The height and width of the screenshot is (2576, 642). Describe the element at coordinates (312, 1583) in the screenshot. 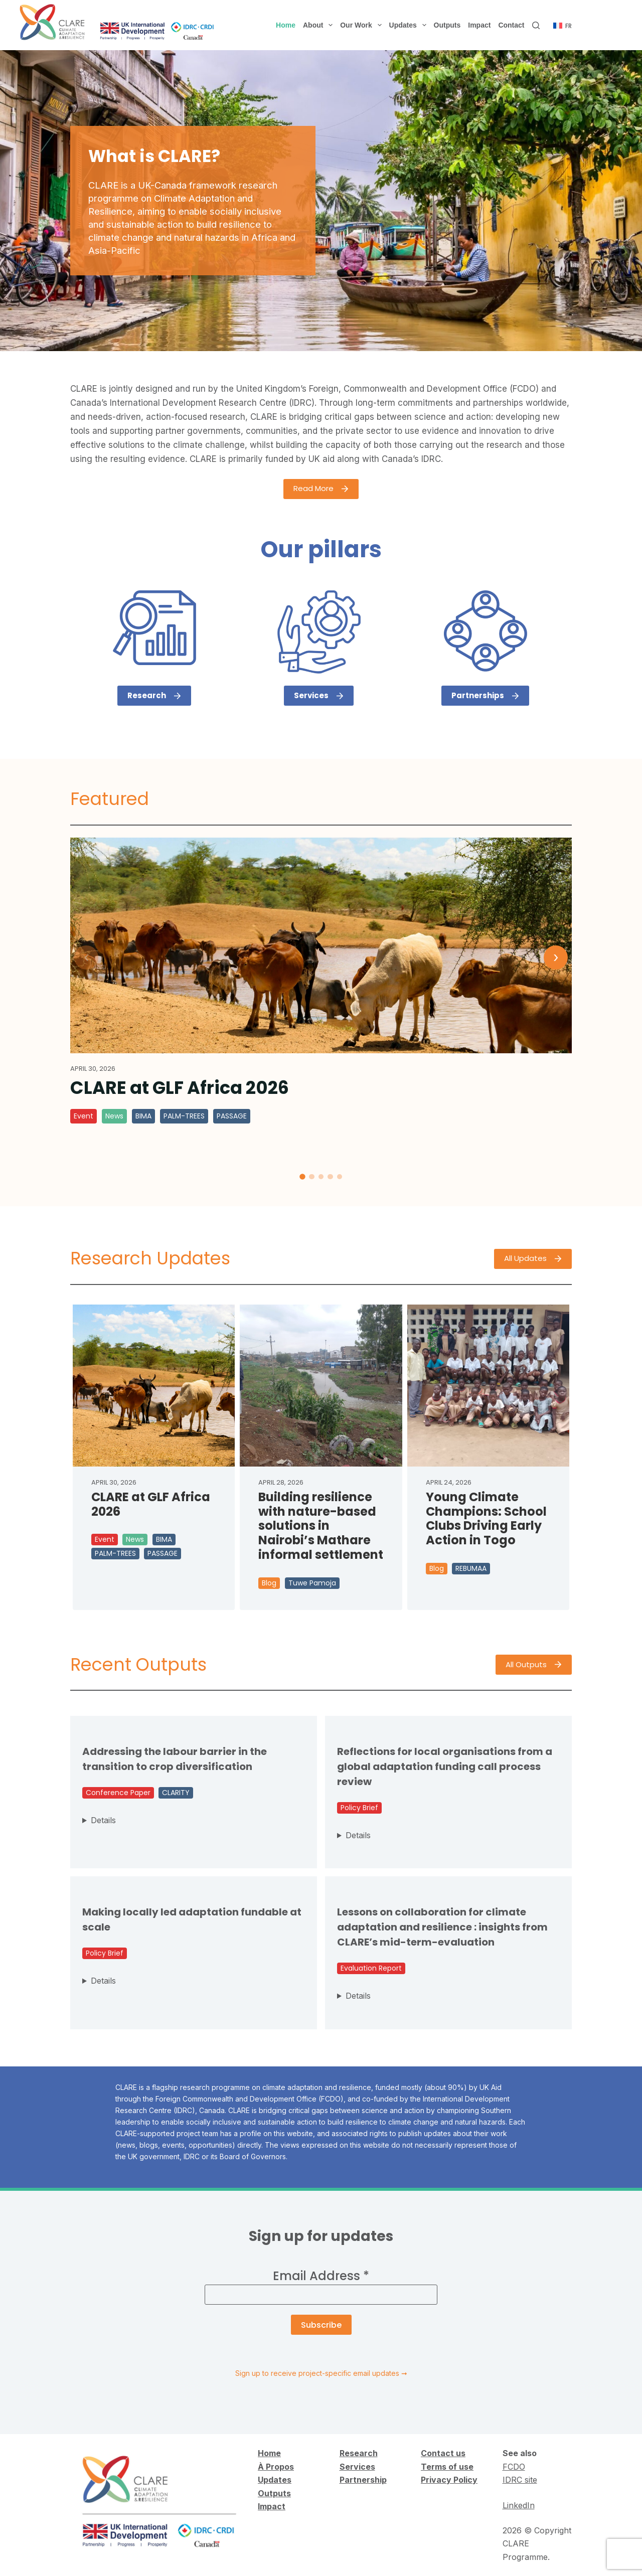

I see `Tuwe Pamoja` at that location.